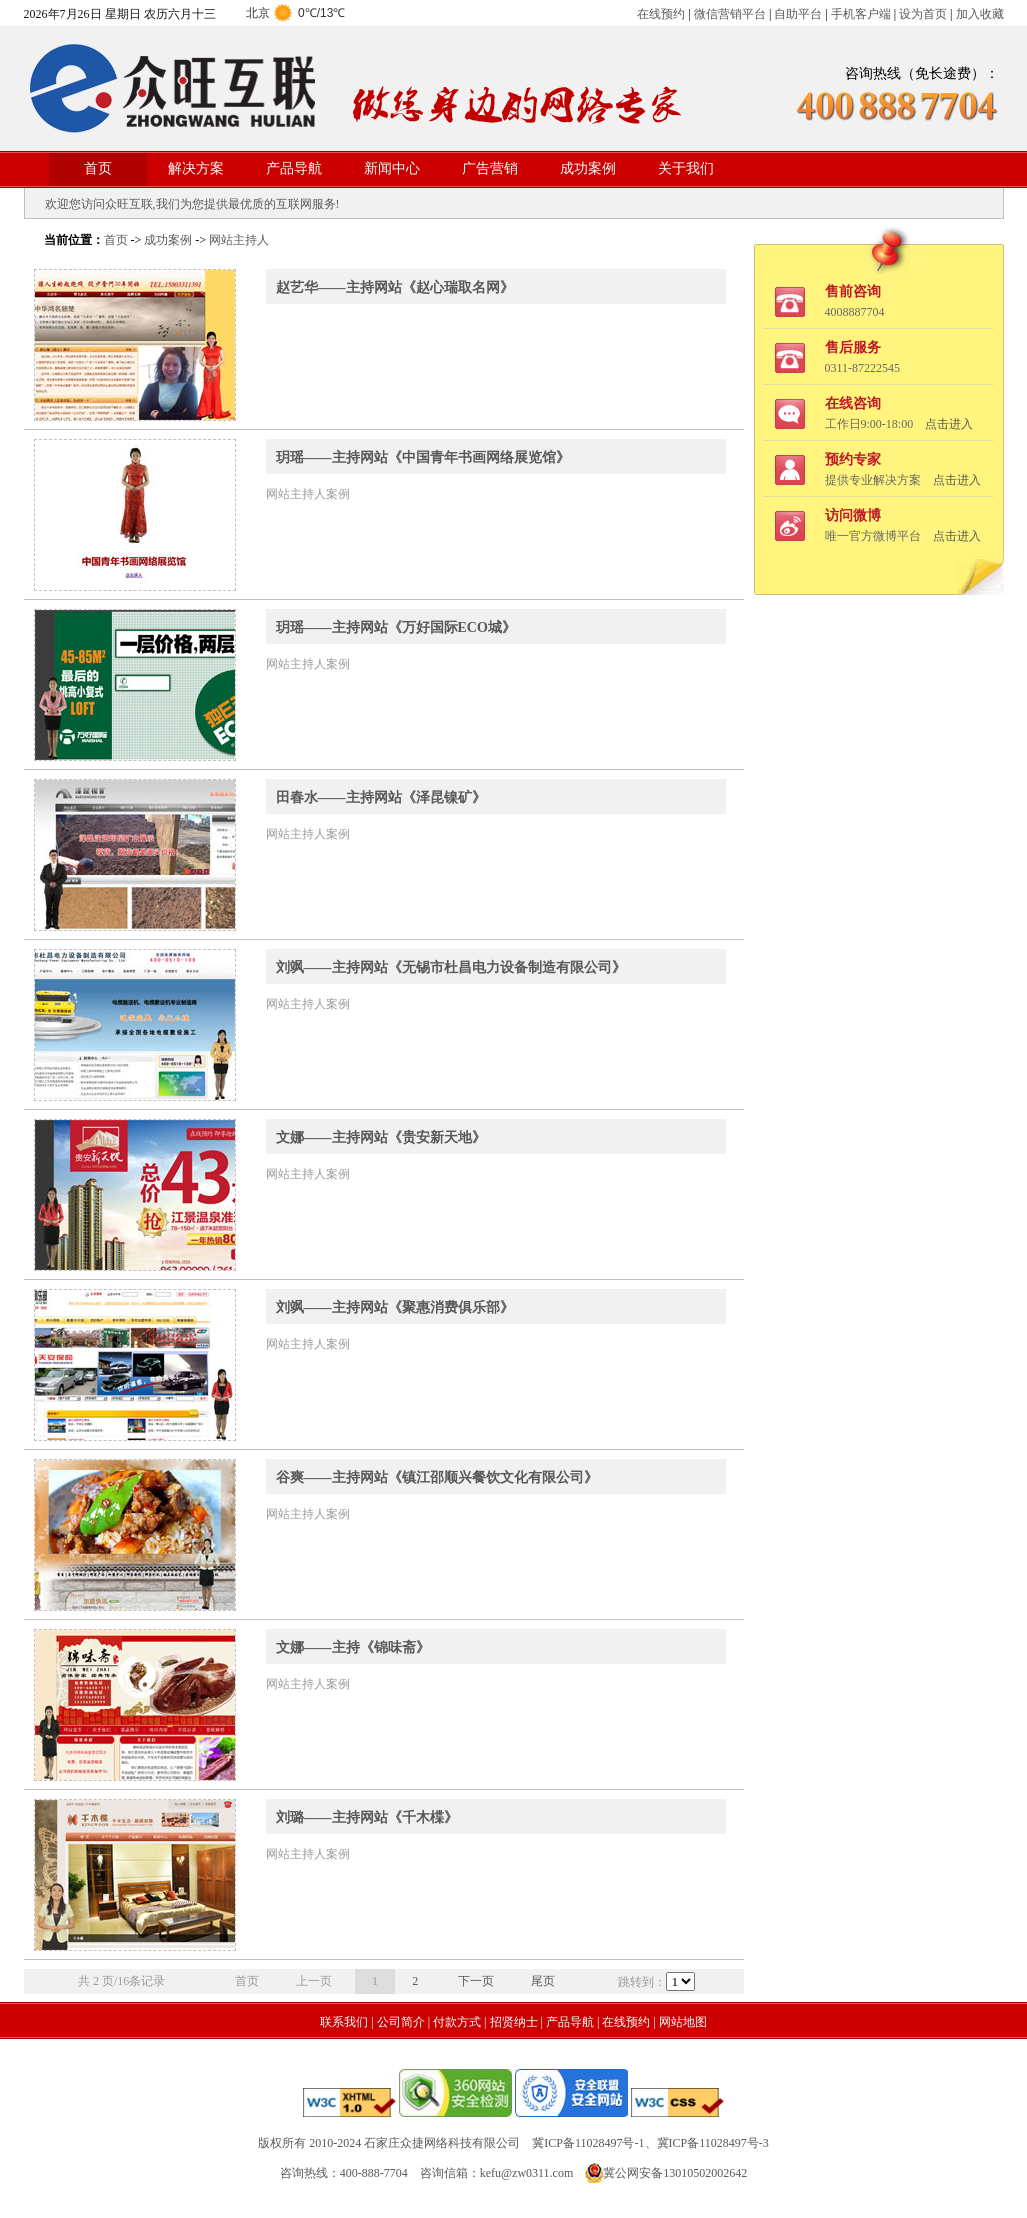 The width and height of the screenshot is (1027, 2218). What do you see at coordinates (476, 1981) in the screenshot?
I see `下一页` at bounding box center [476, 1981].